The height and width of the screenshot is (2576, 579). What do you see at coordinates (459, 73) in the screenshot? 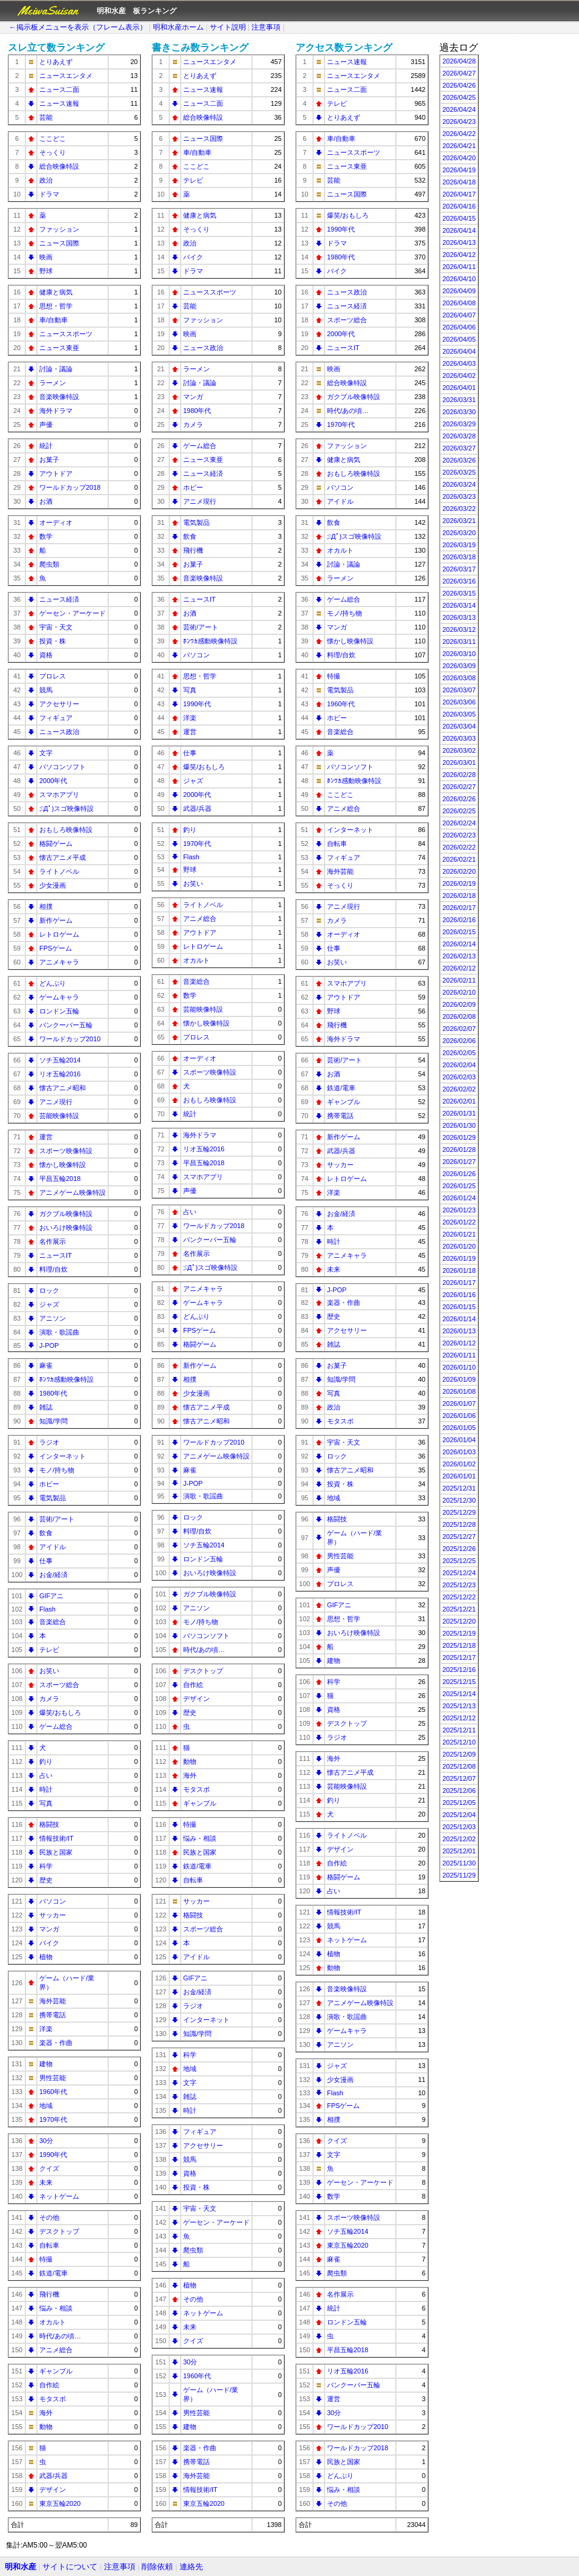
I see `2026/04/27` at bounding box center [459, 73].